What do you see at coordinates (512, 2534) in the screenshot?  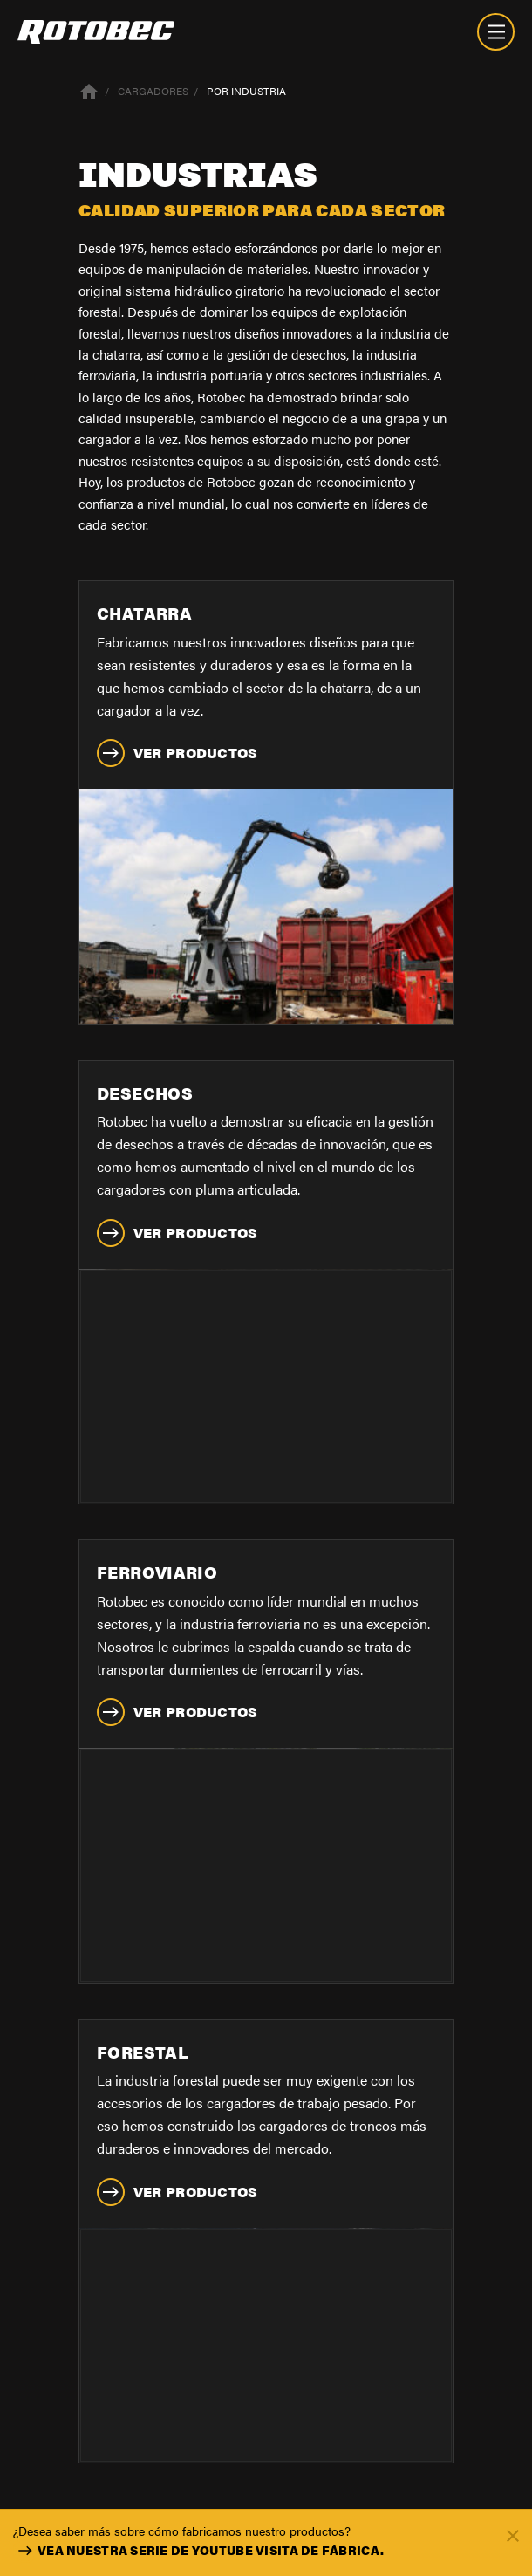 I see `[Fermer]` at bounding box center [512, 2534].